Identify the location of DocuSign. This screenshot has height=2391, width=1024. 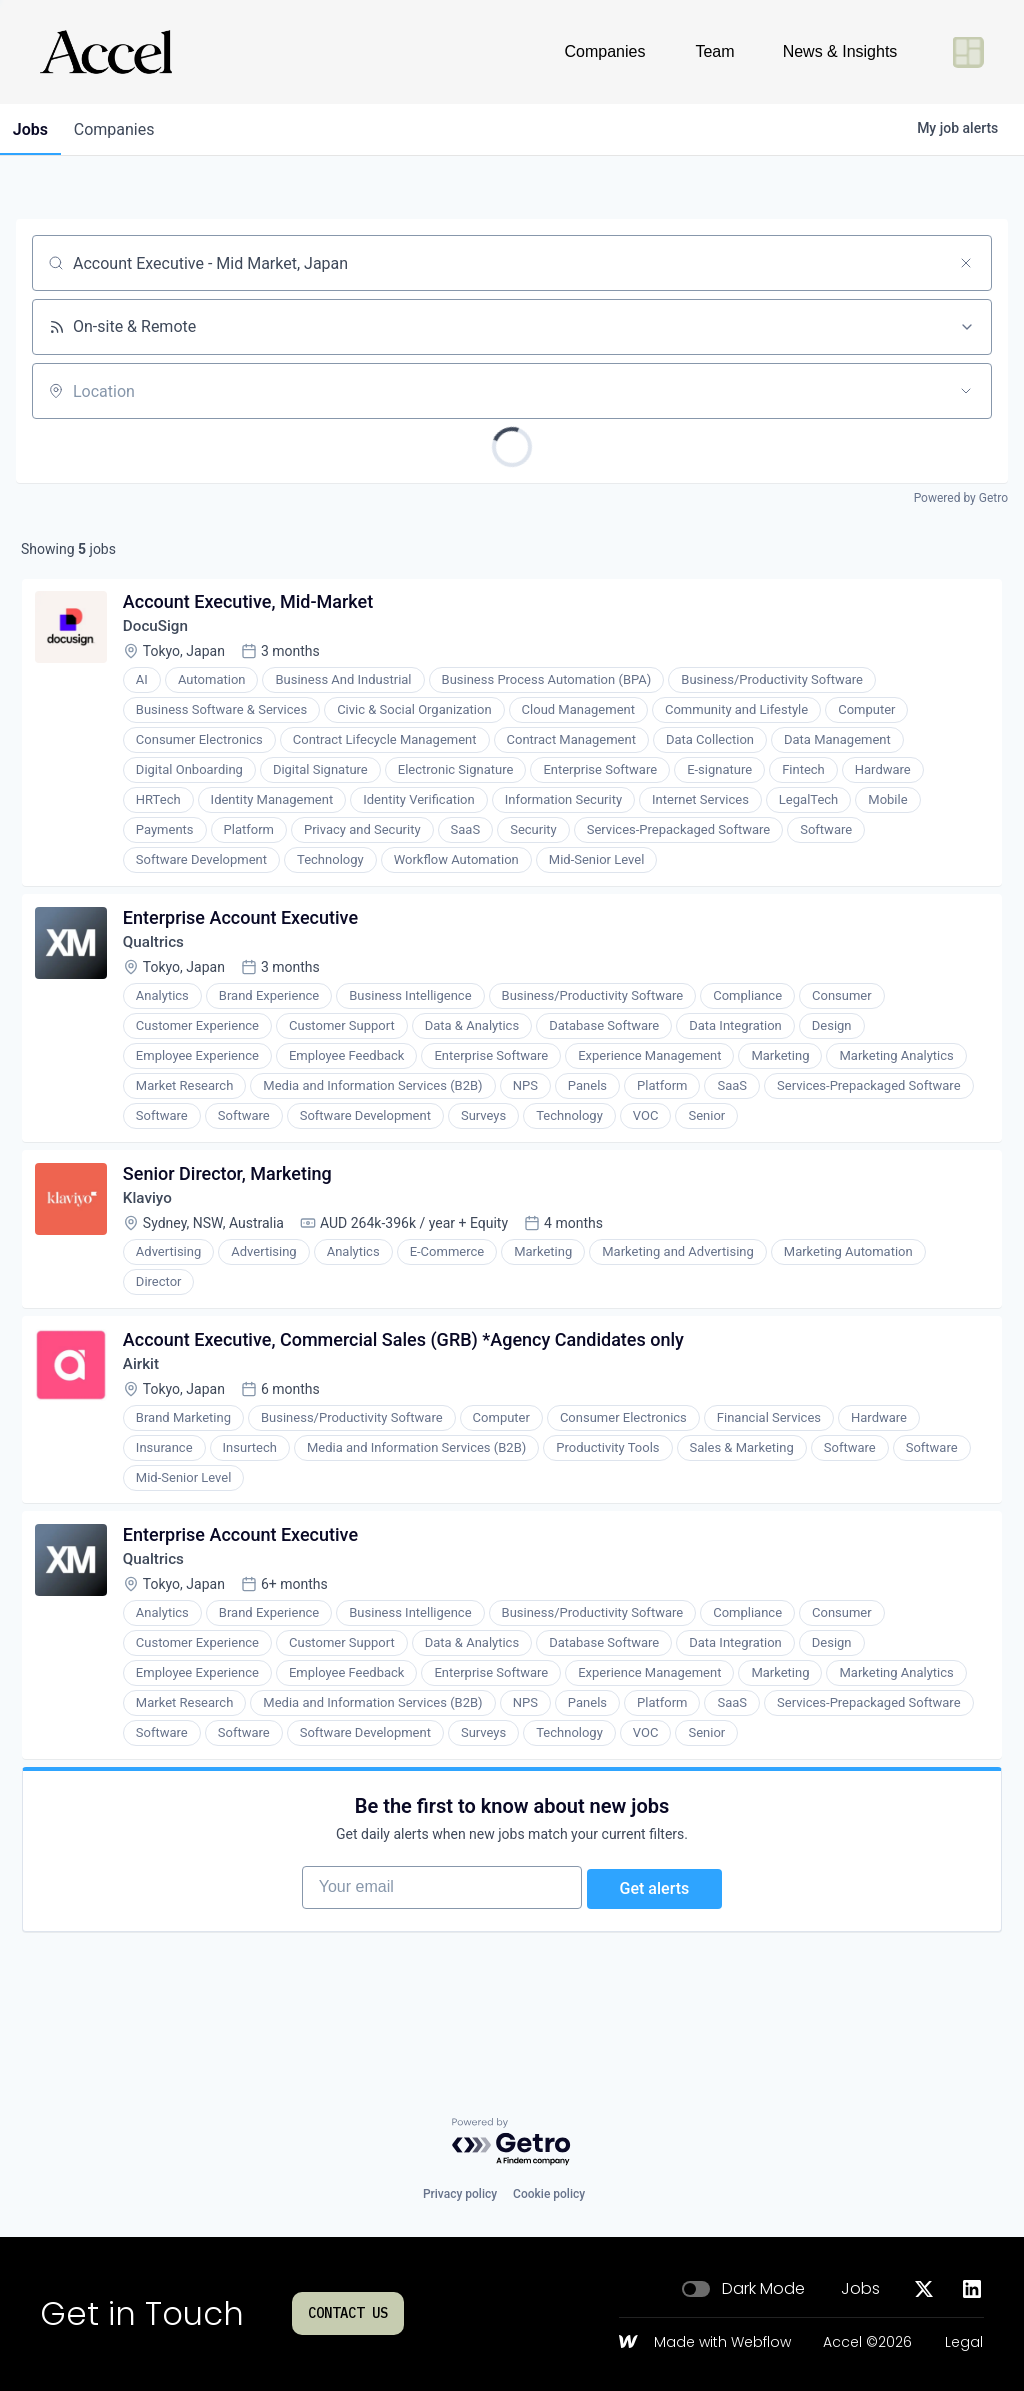
(160, 631).